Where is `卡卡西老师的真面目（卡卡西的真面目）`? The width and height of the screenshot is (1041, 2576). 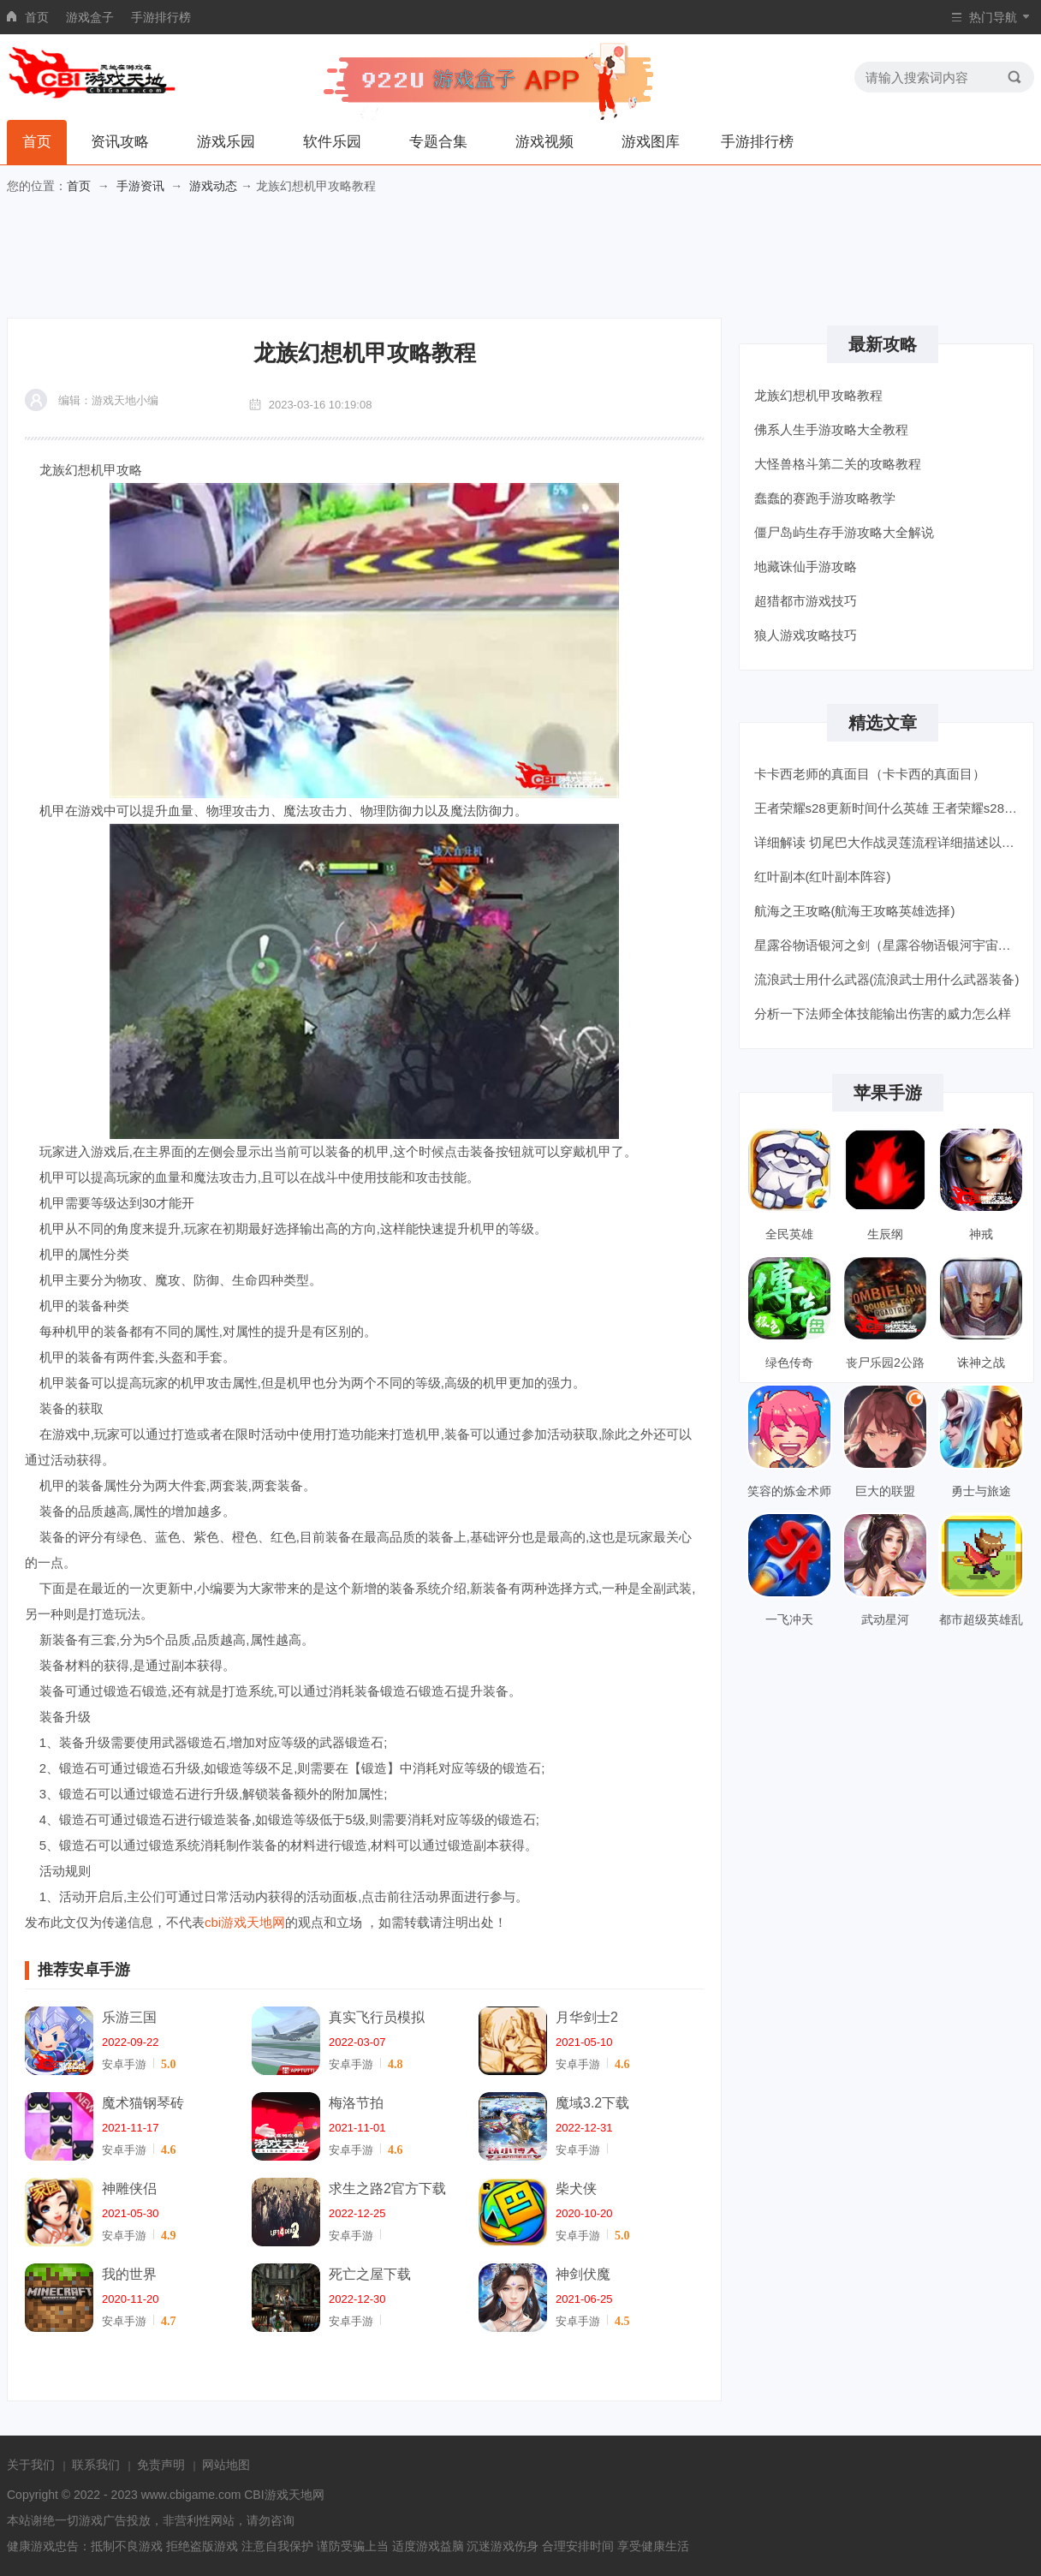
卡卡西老师的真面目（卡卡西的真面目） is located at coordinates (869, 773).